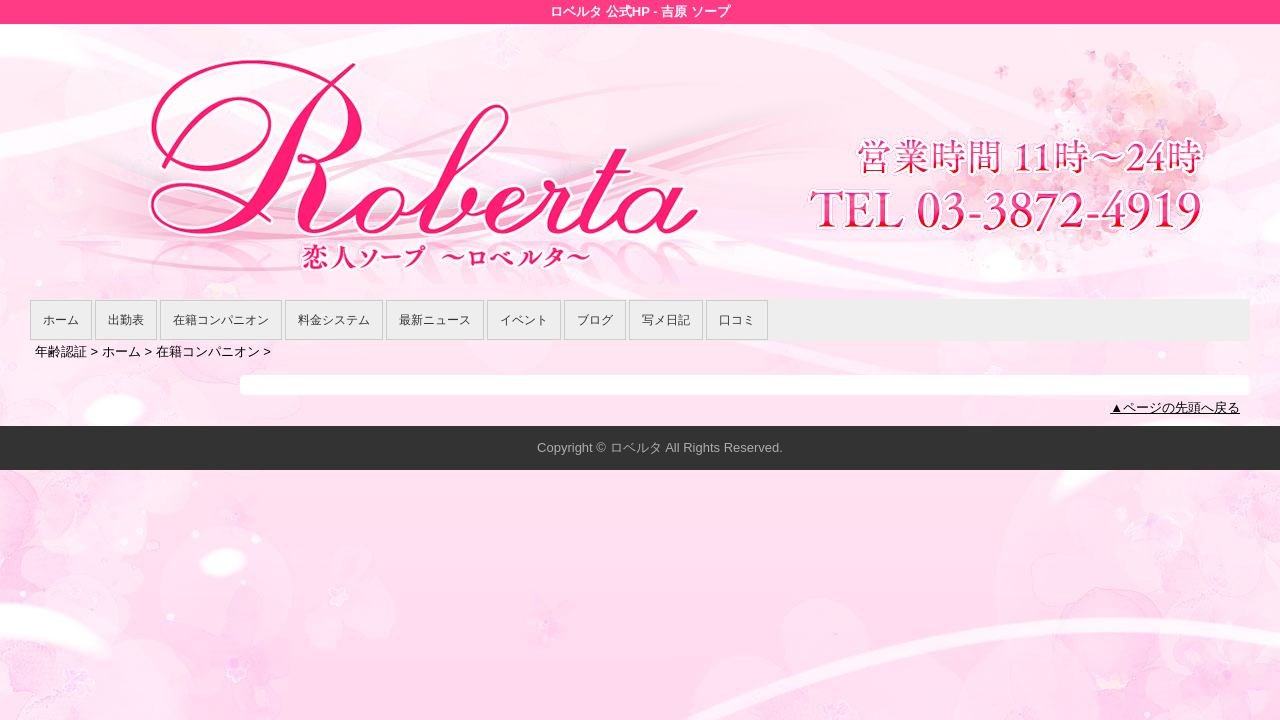 Image resolution: width=1280 pixels, height=720 pixels. I want to click on 最新ニュース, so click(435, 320).